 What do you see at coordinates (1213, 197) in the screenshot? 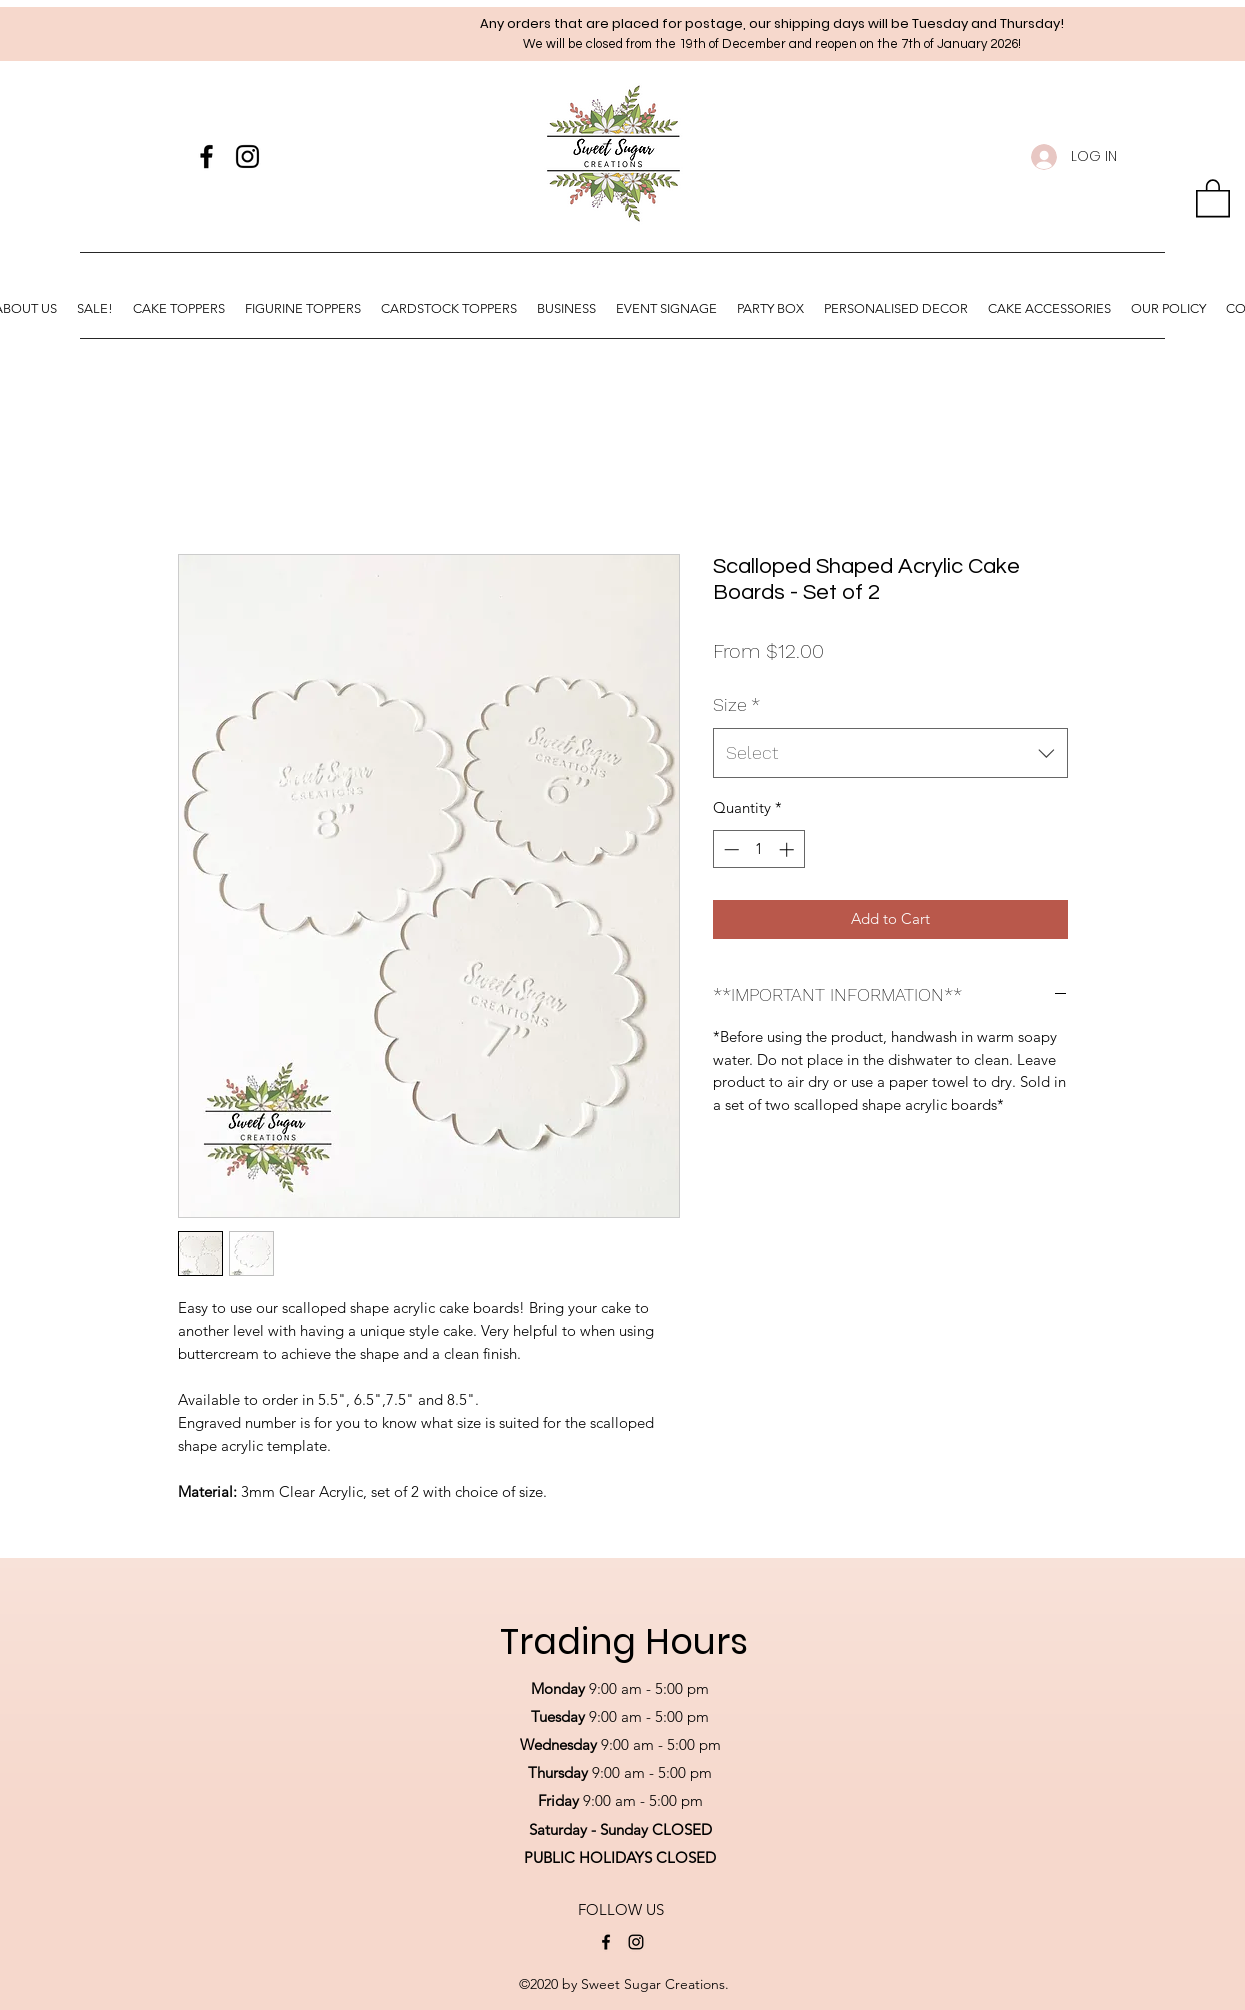
I see `[button]` at bounding box center [1213, 197].